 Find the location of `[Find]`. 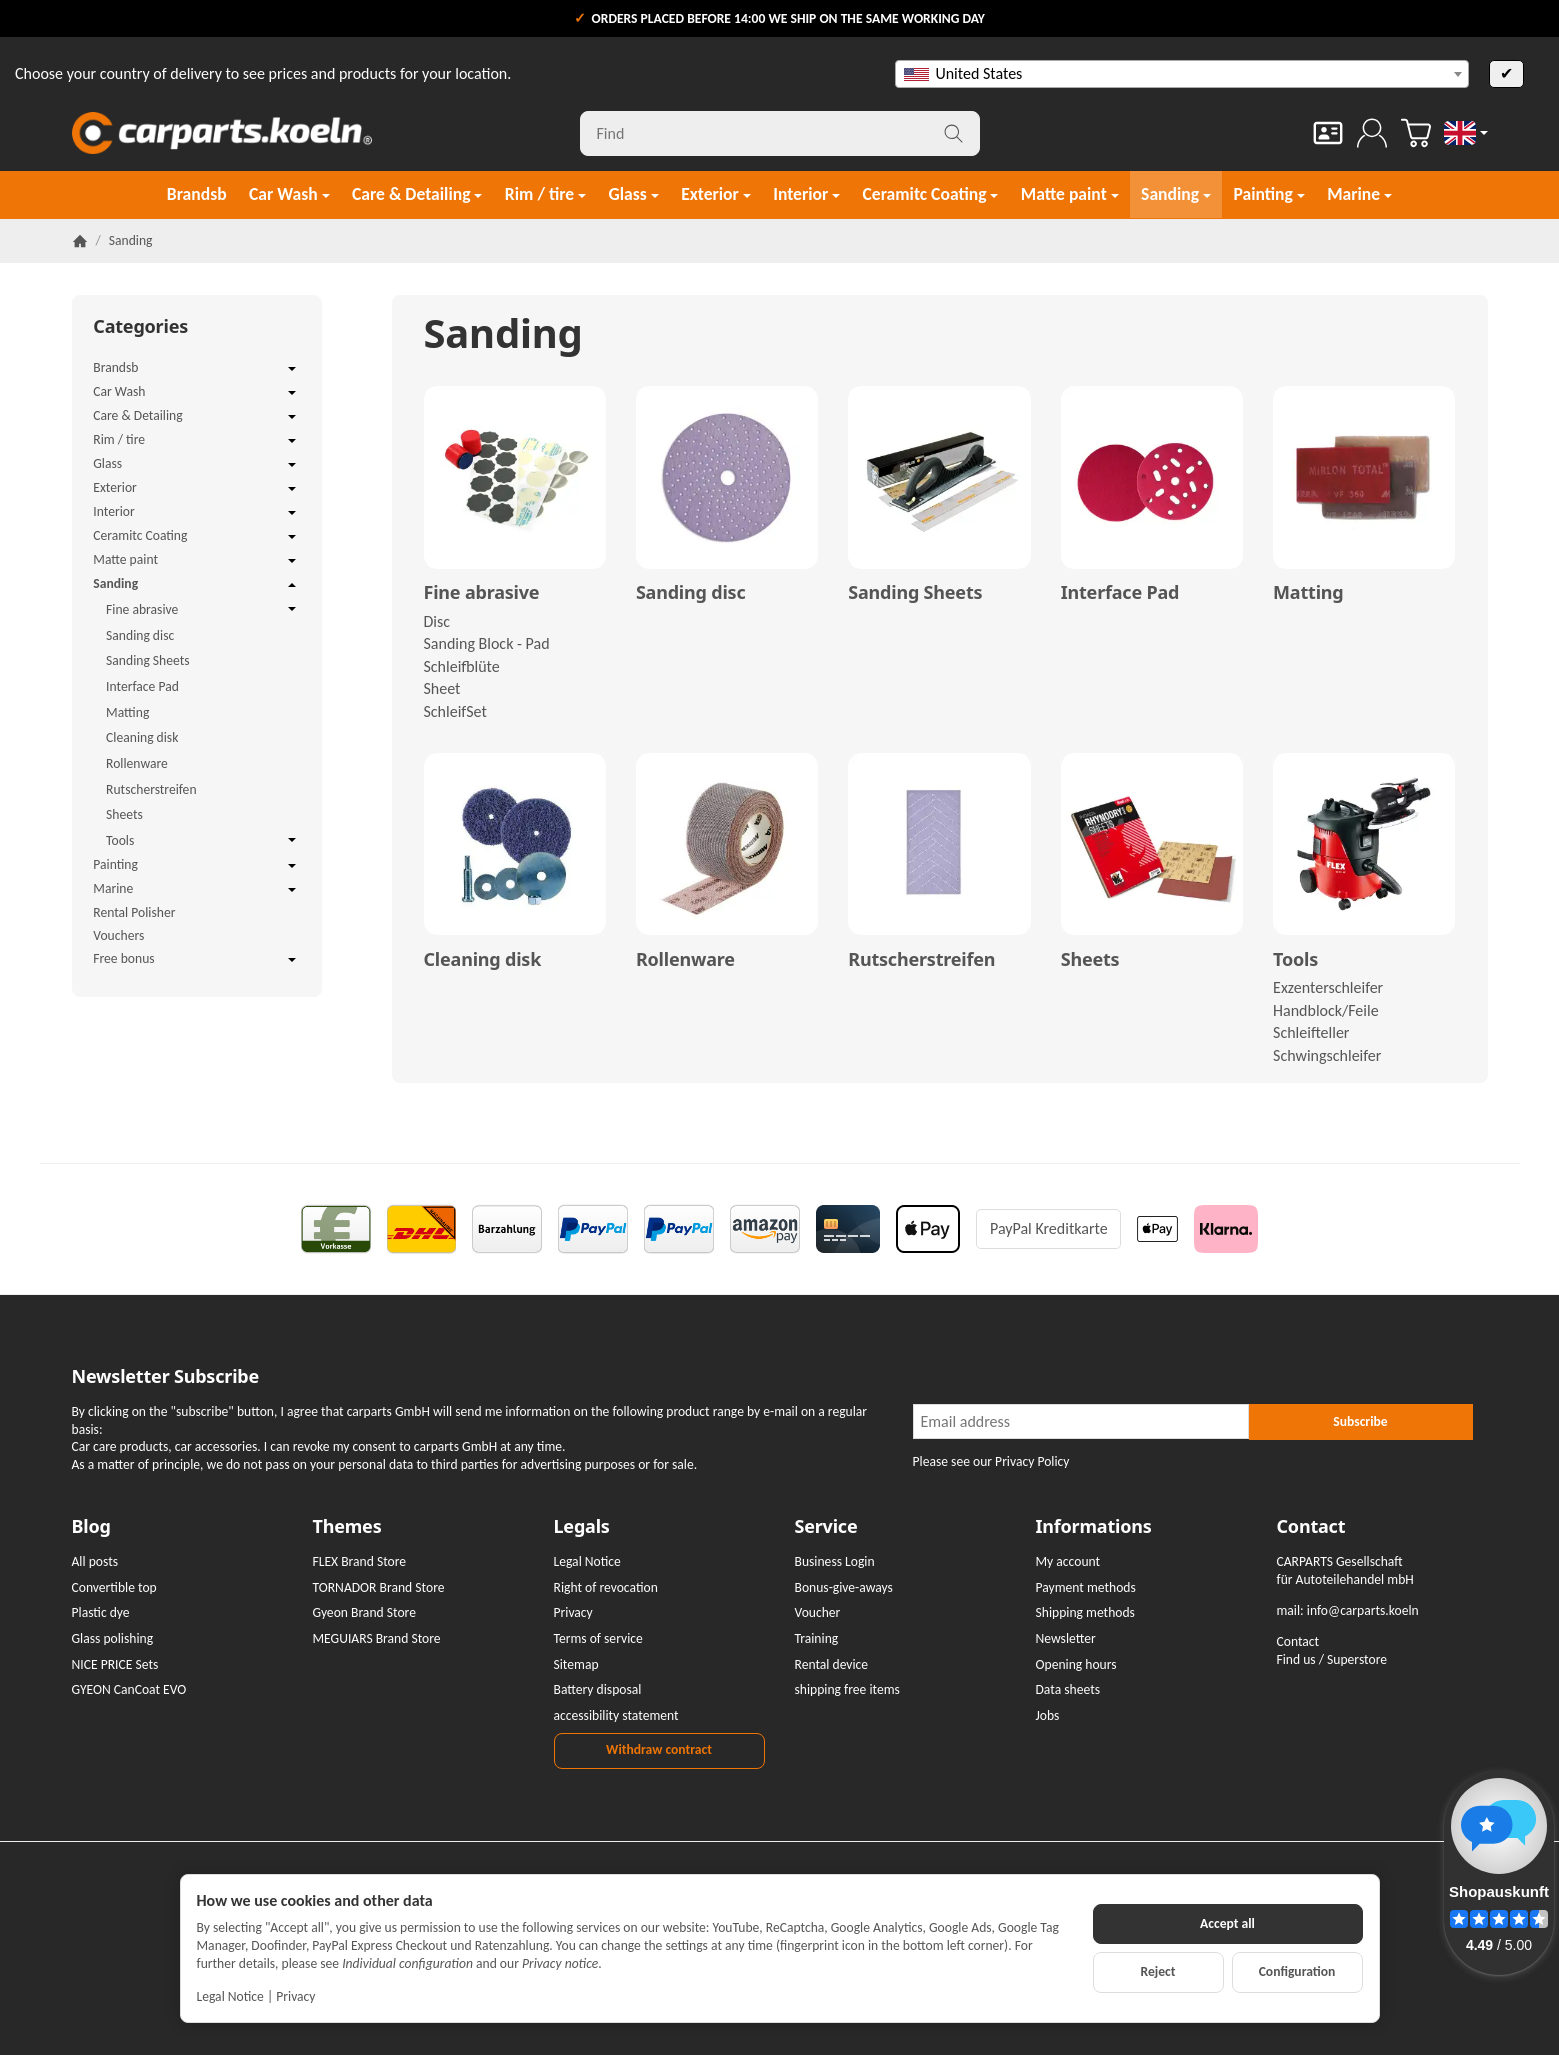

[Find] is located at coordinates (780, 133).